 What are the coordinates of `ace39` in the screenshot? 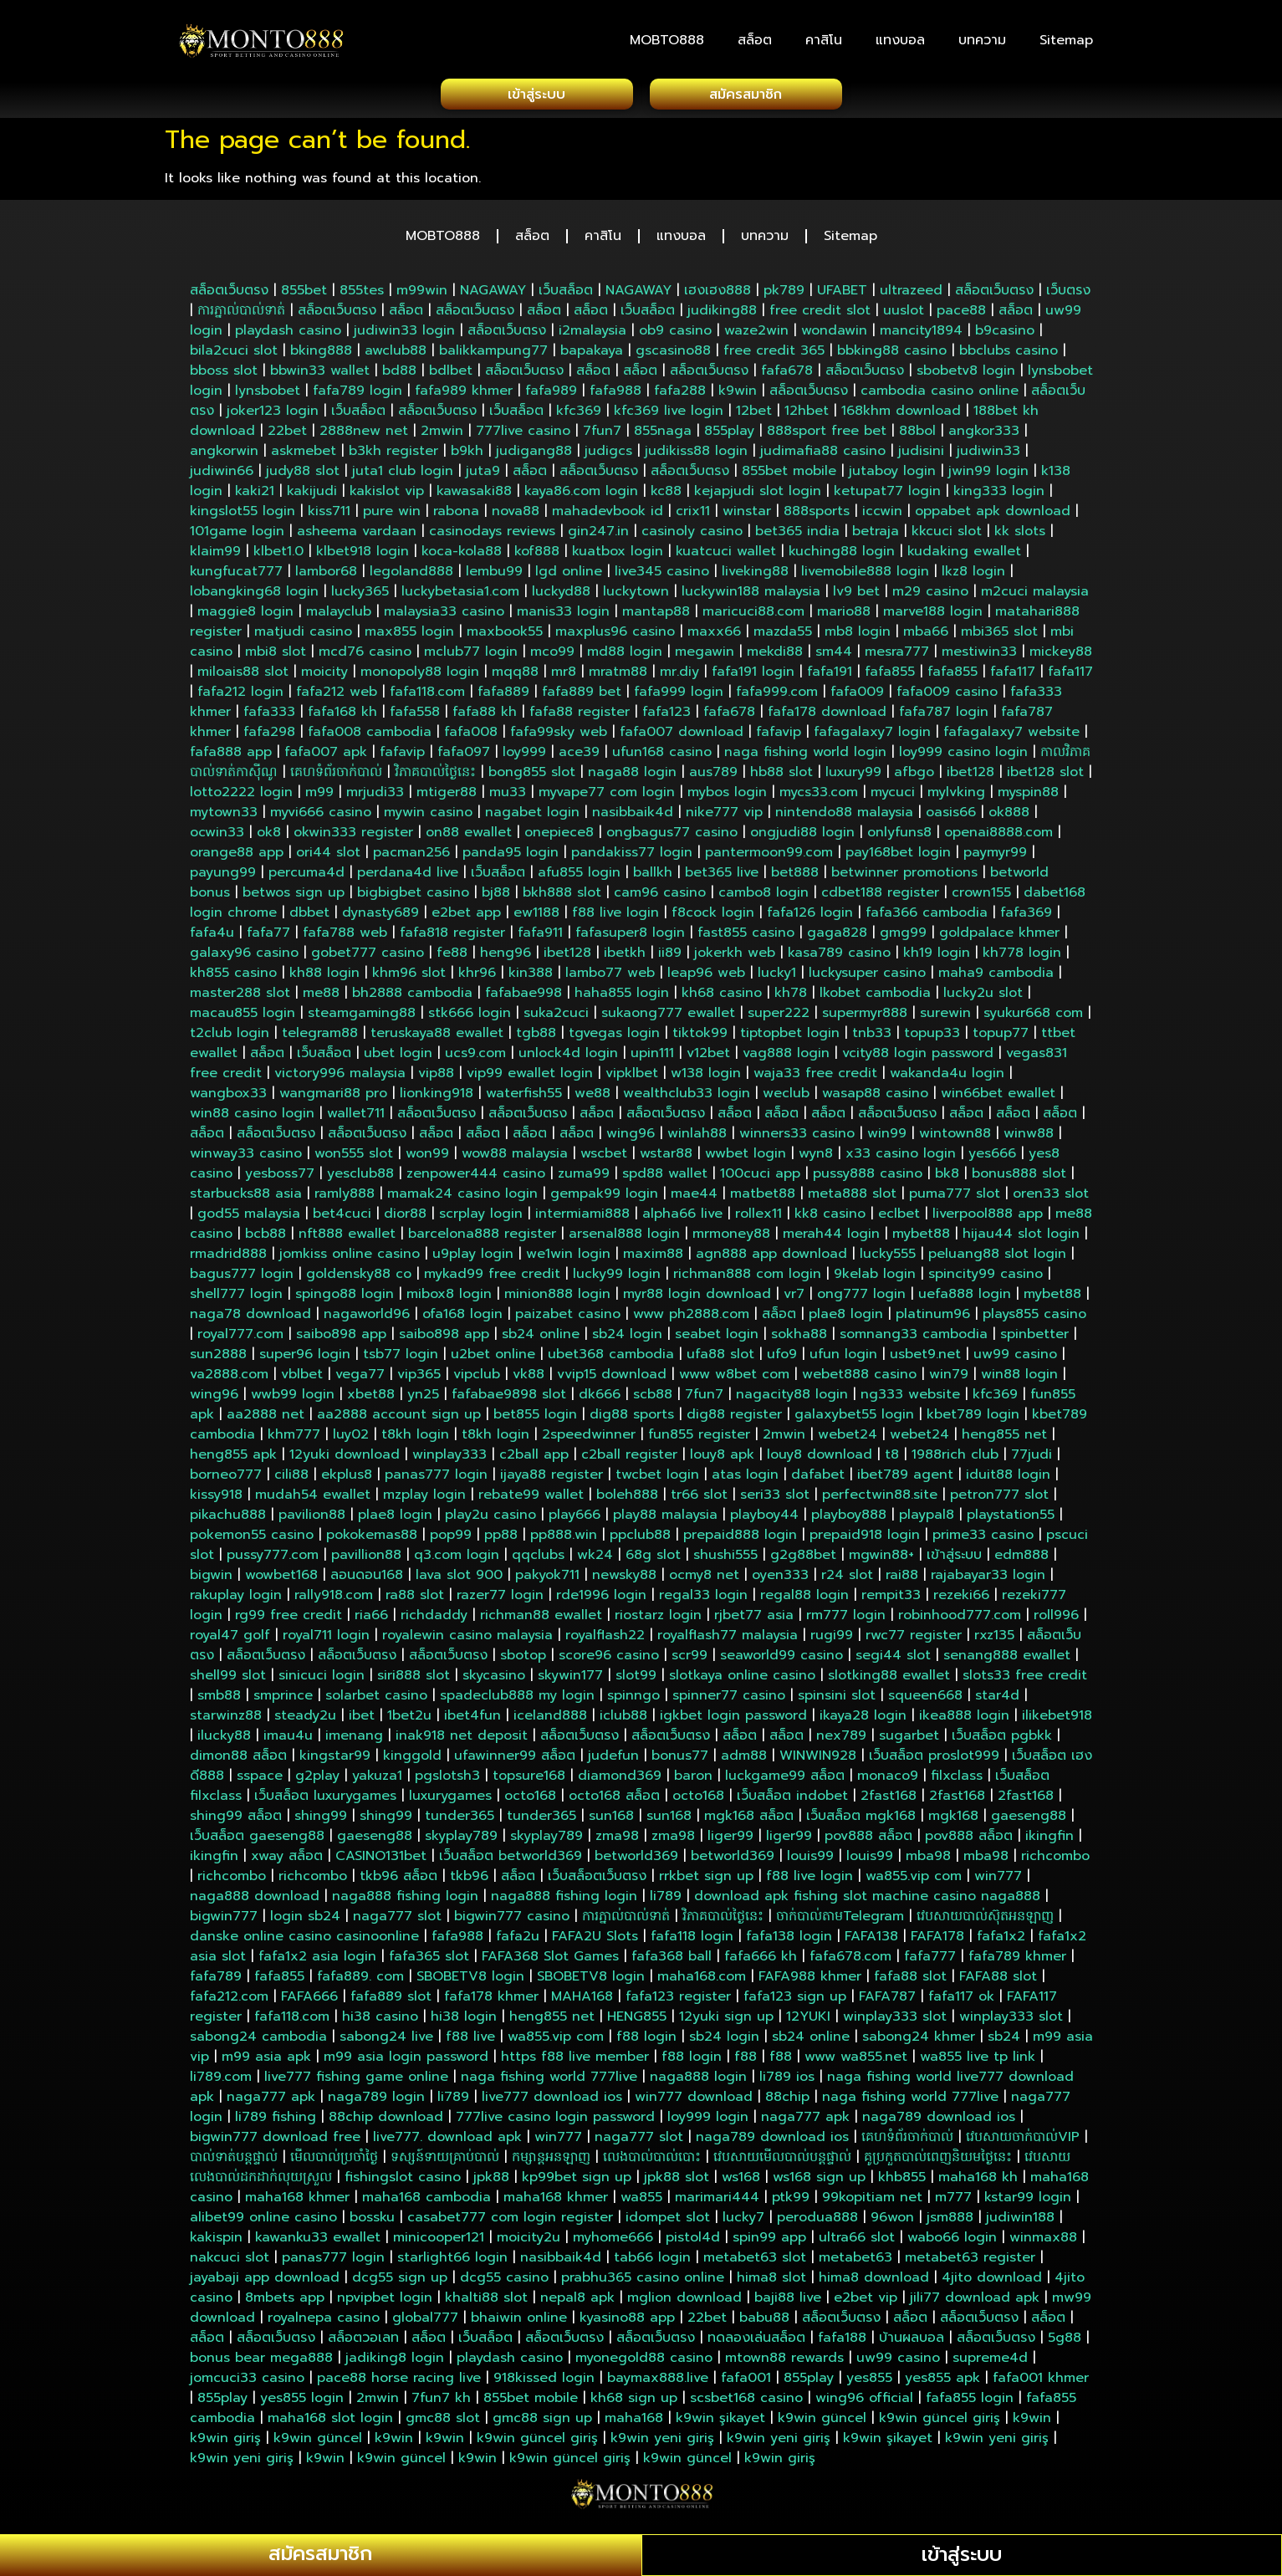 It's located at (579, 757).